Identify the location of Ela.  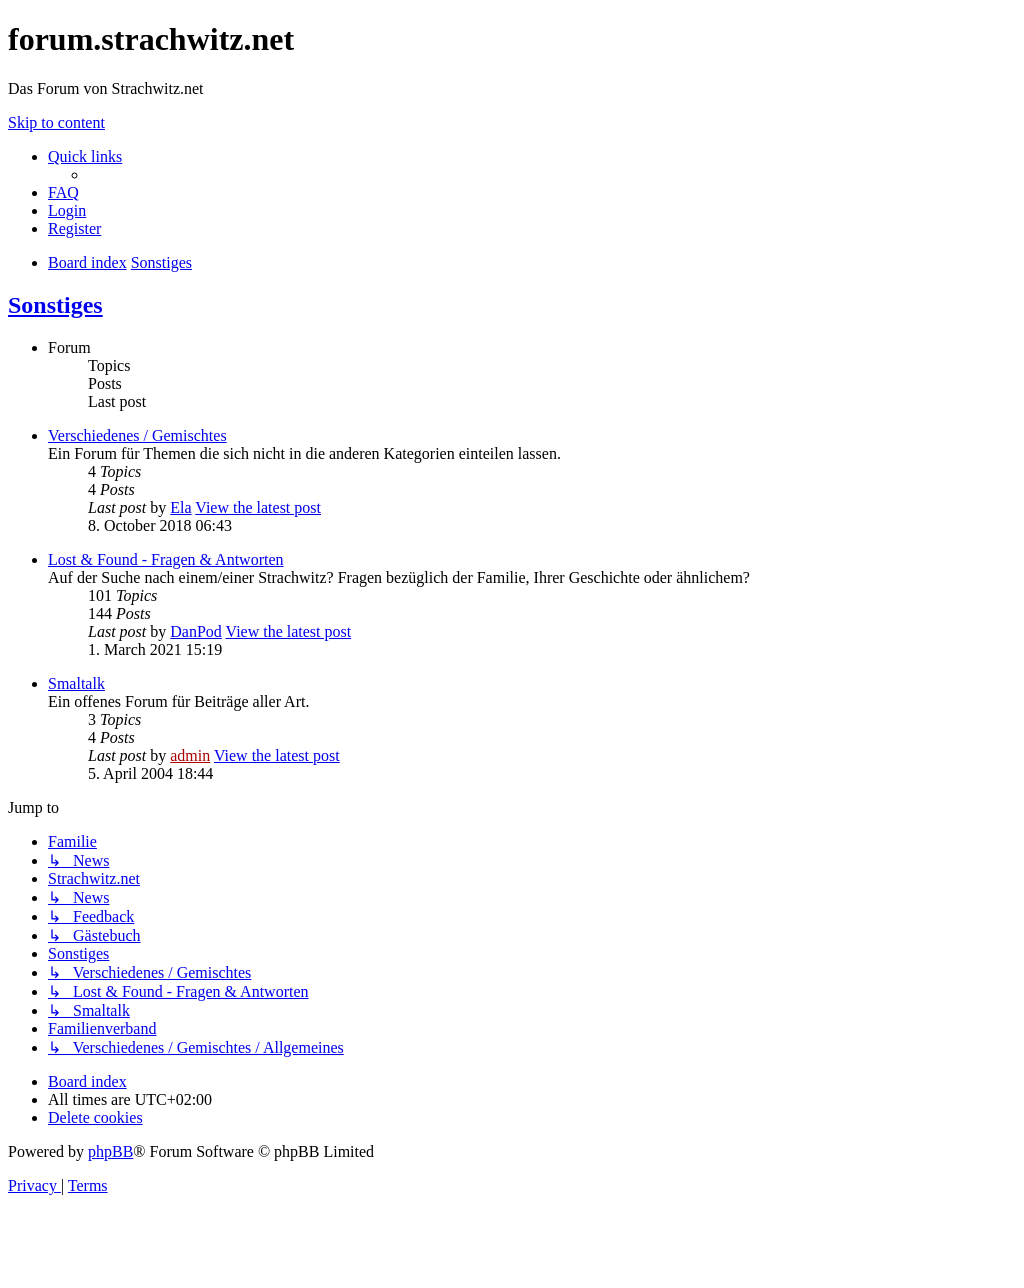
(180, 507).